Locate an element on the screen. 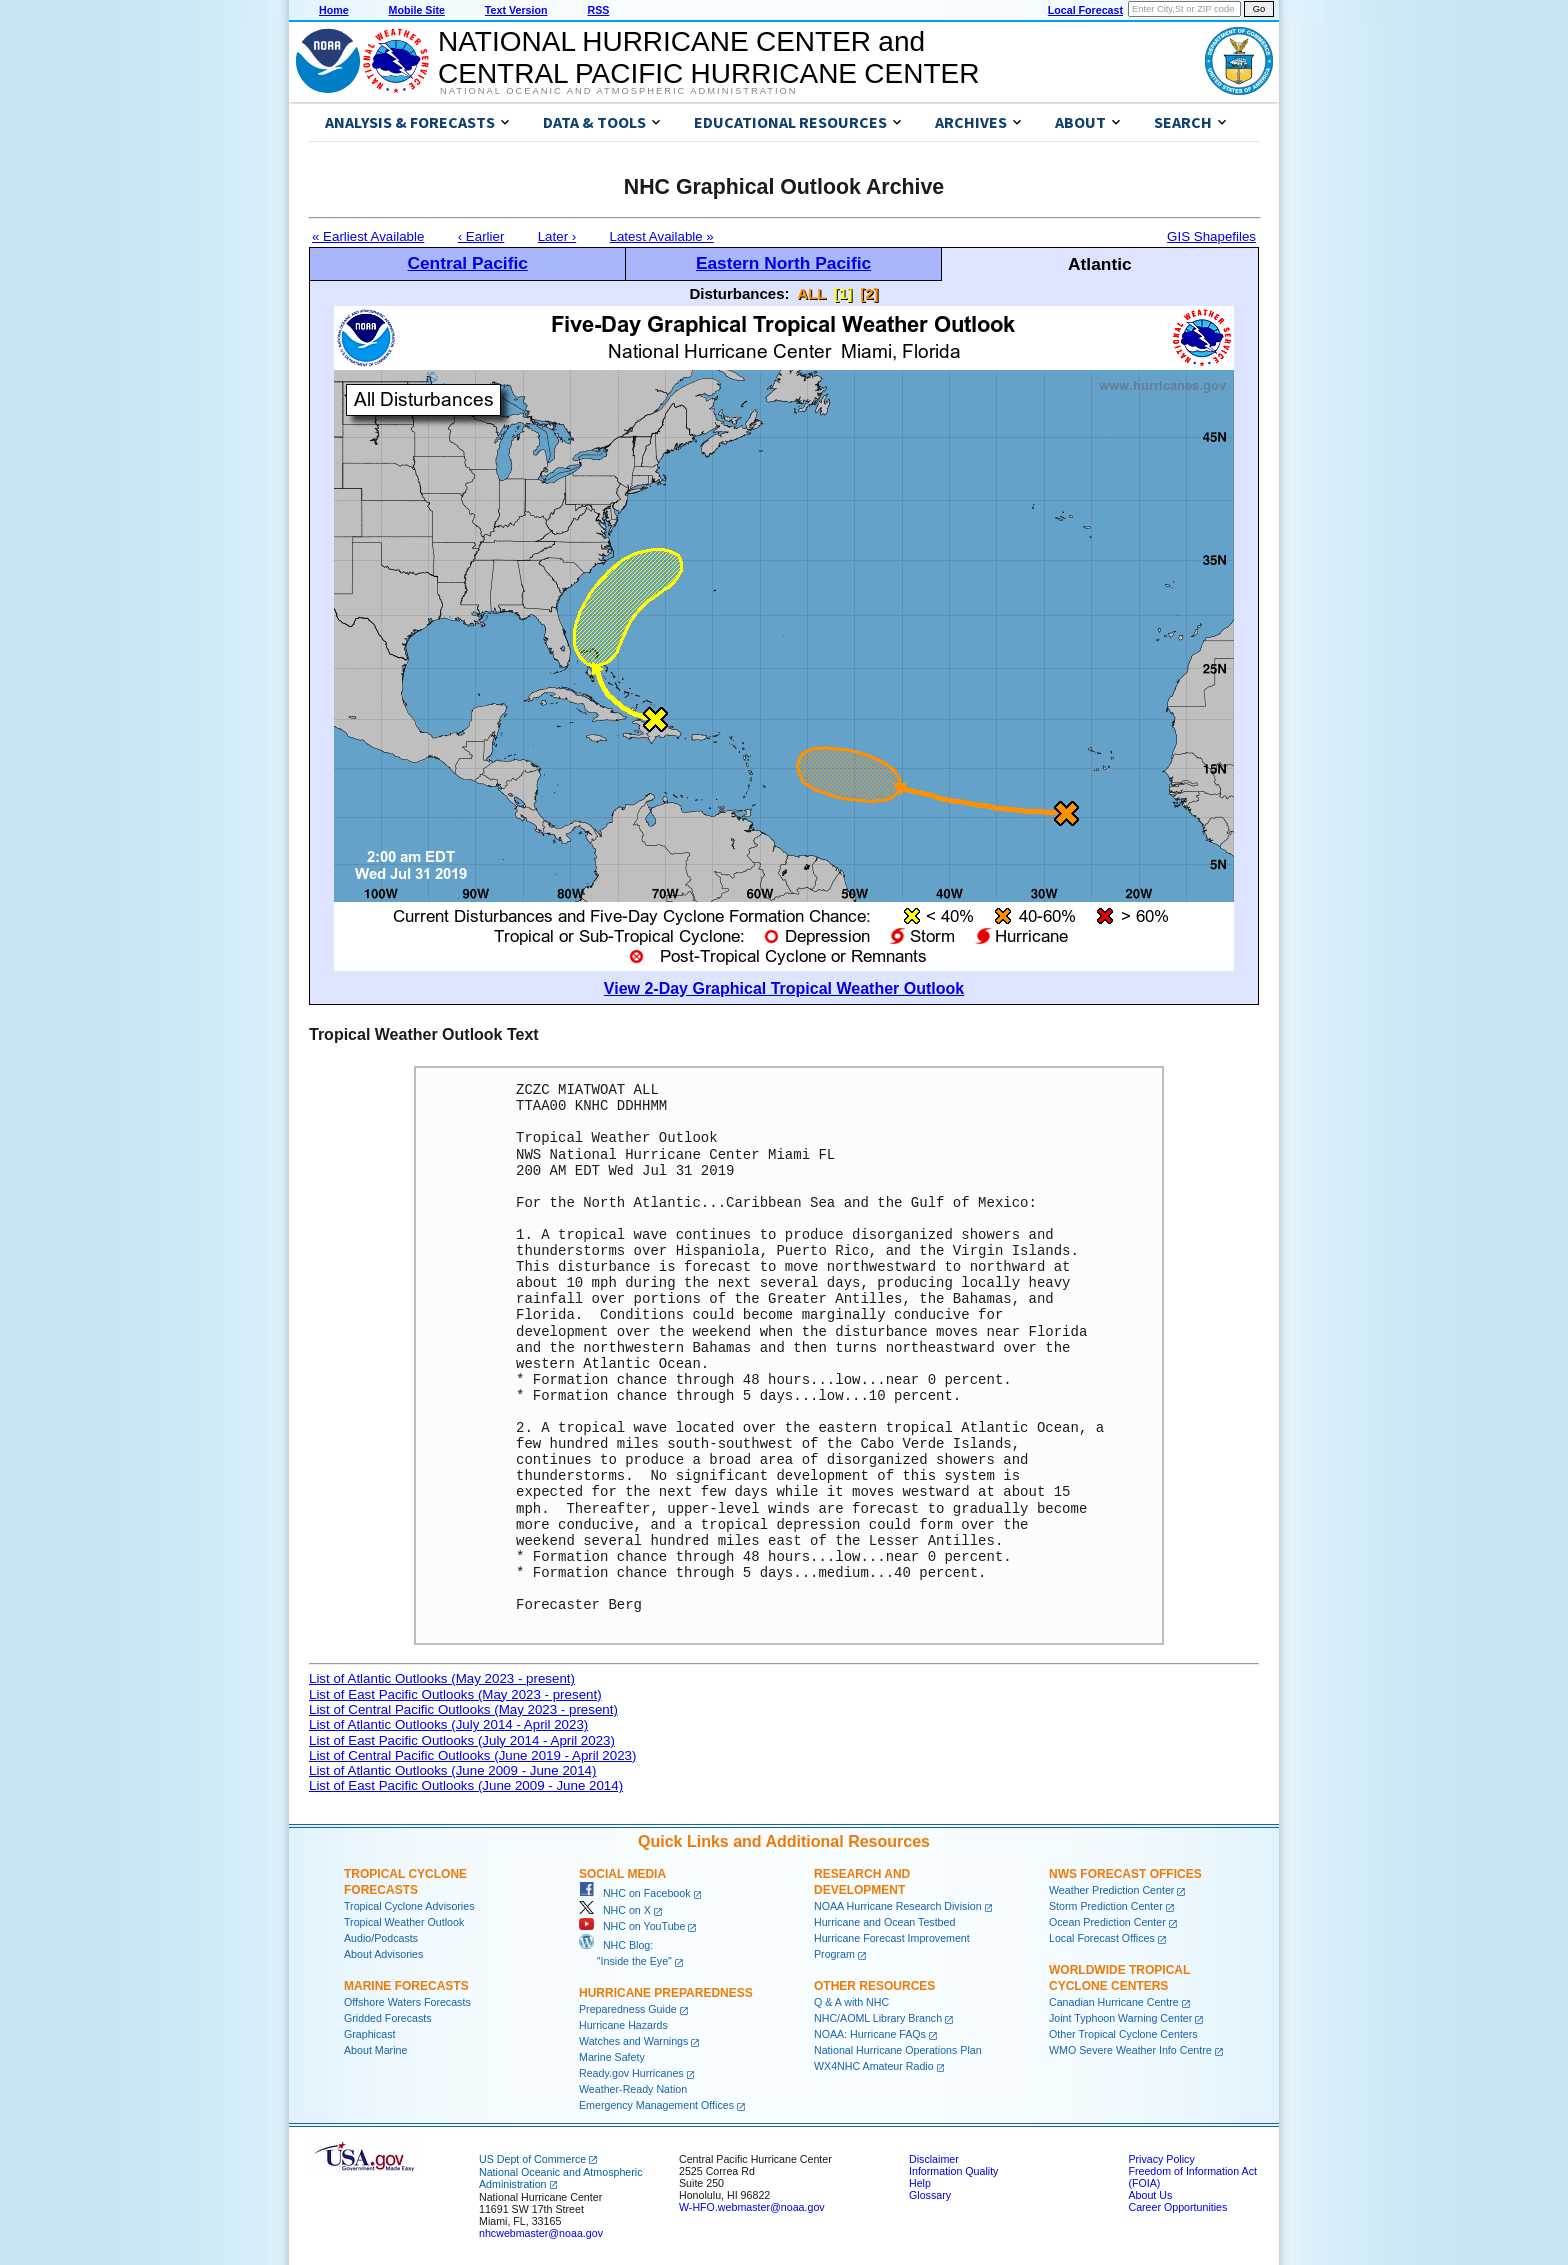  Career Opportunities is located at coordinates (1177, 2207).